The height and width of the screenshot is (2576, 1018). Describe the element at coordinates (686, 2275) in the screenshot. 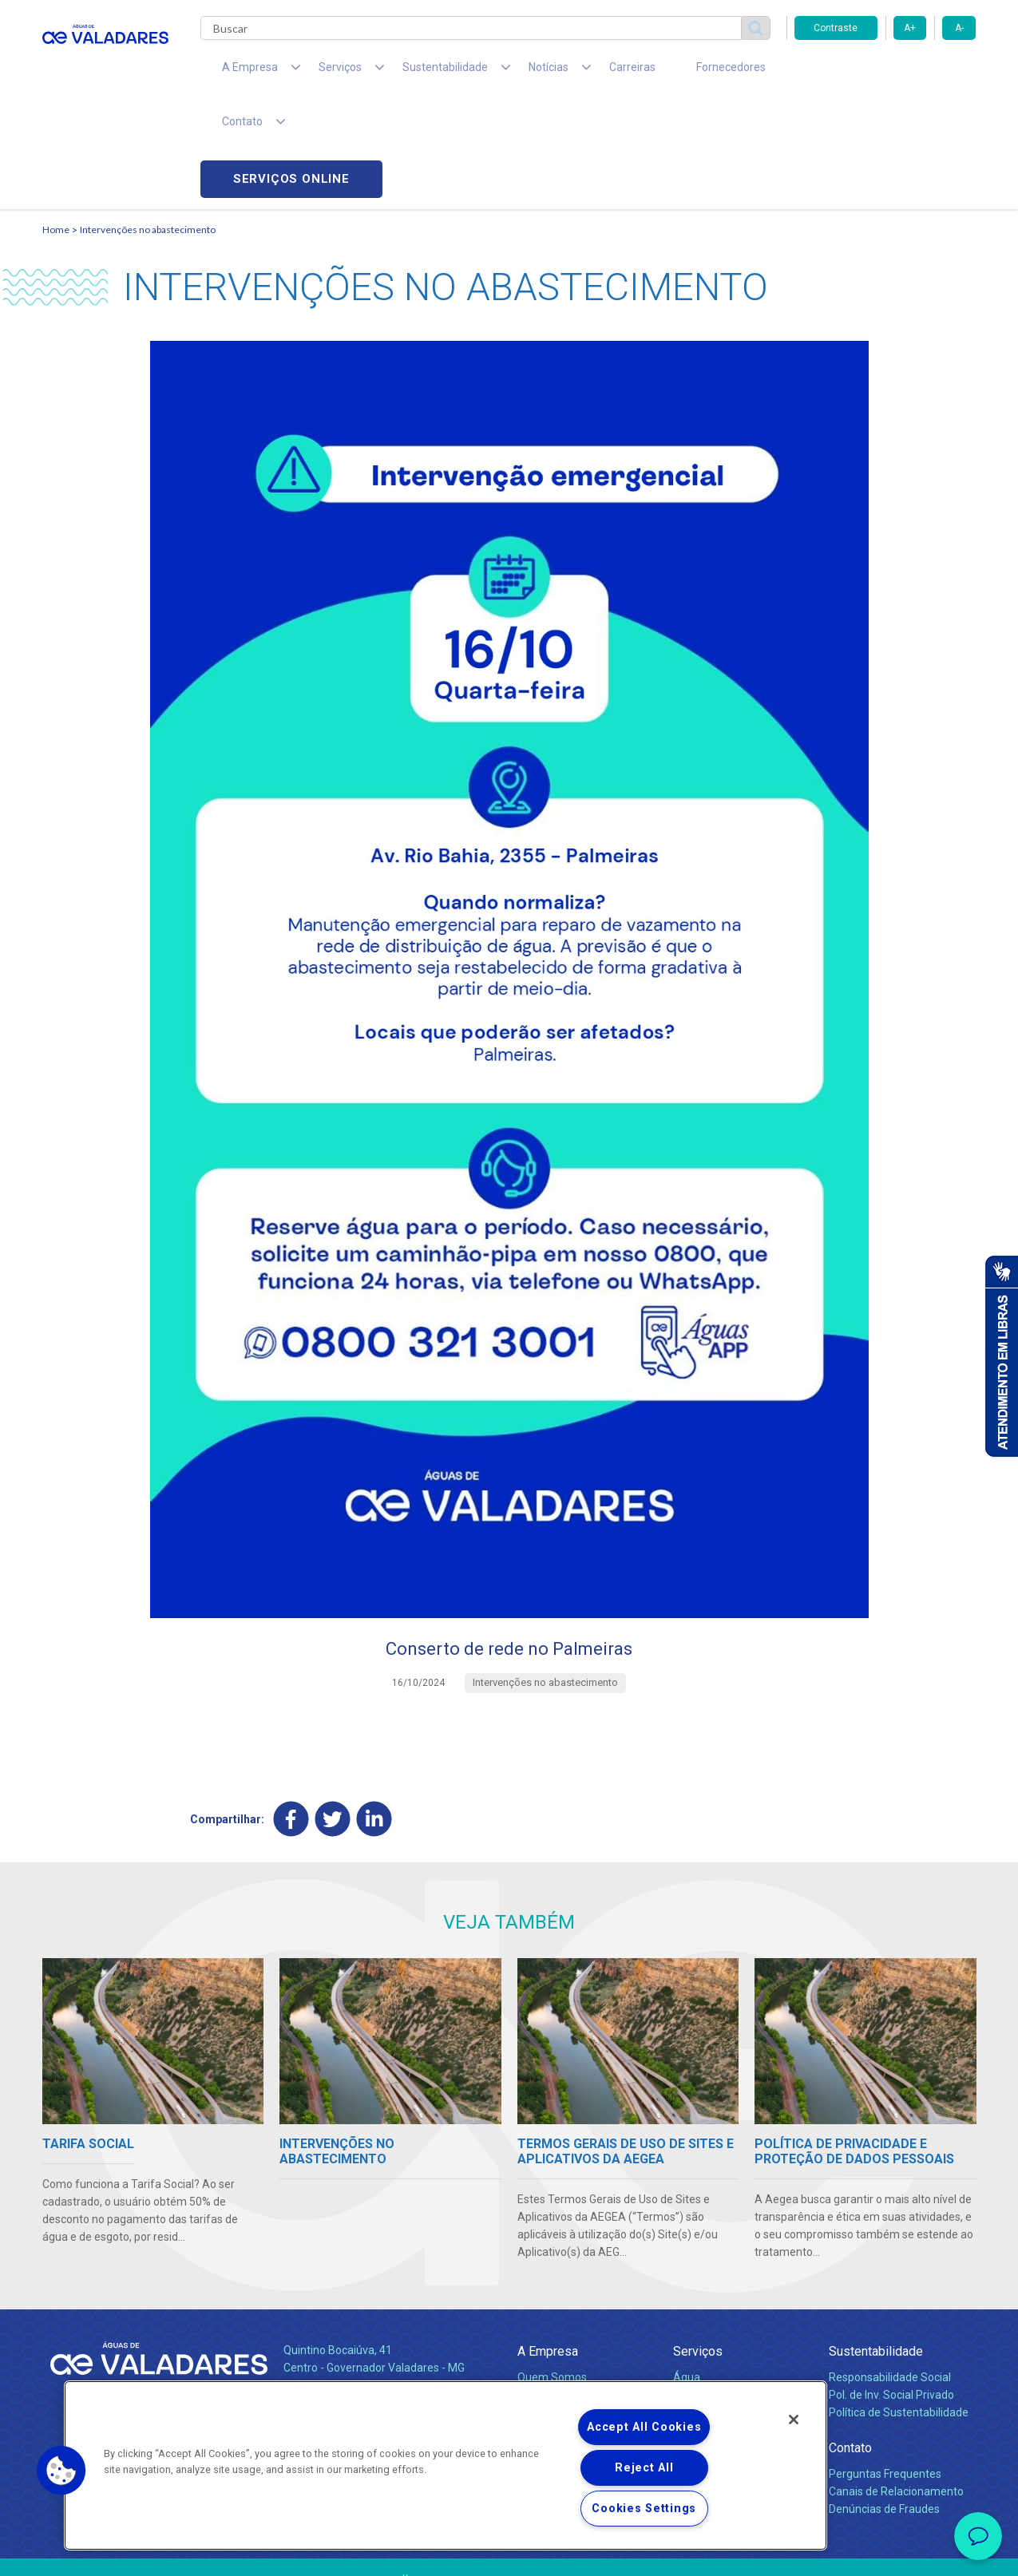

I see `Água` at that location.